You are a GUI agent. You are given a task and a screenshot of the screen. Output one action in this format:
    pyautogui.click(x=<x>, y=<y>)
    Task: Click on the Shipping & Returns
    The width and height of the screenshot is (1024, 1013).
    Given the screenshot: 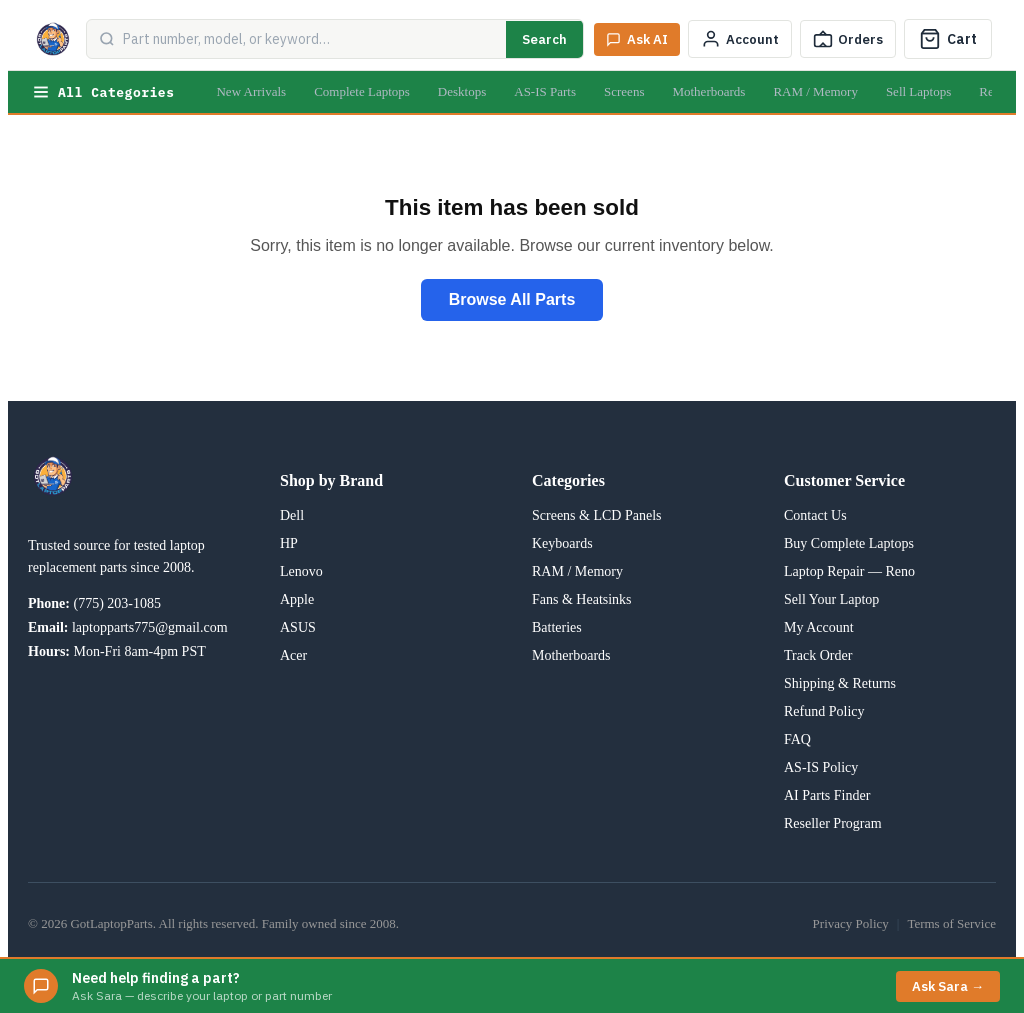 What is the action you would take?
    pyautogui.click(x=840, y=683)
    